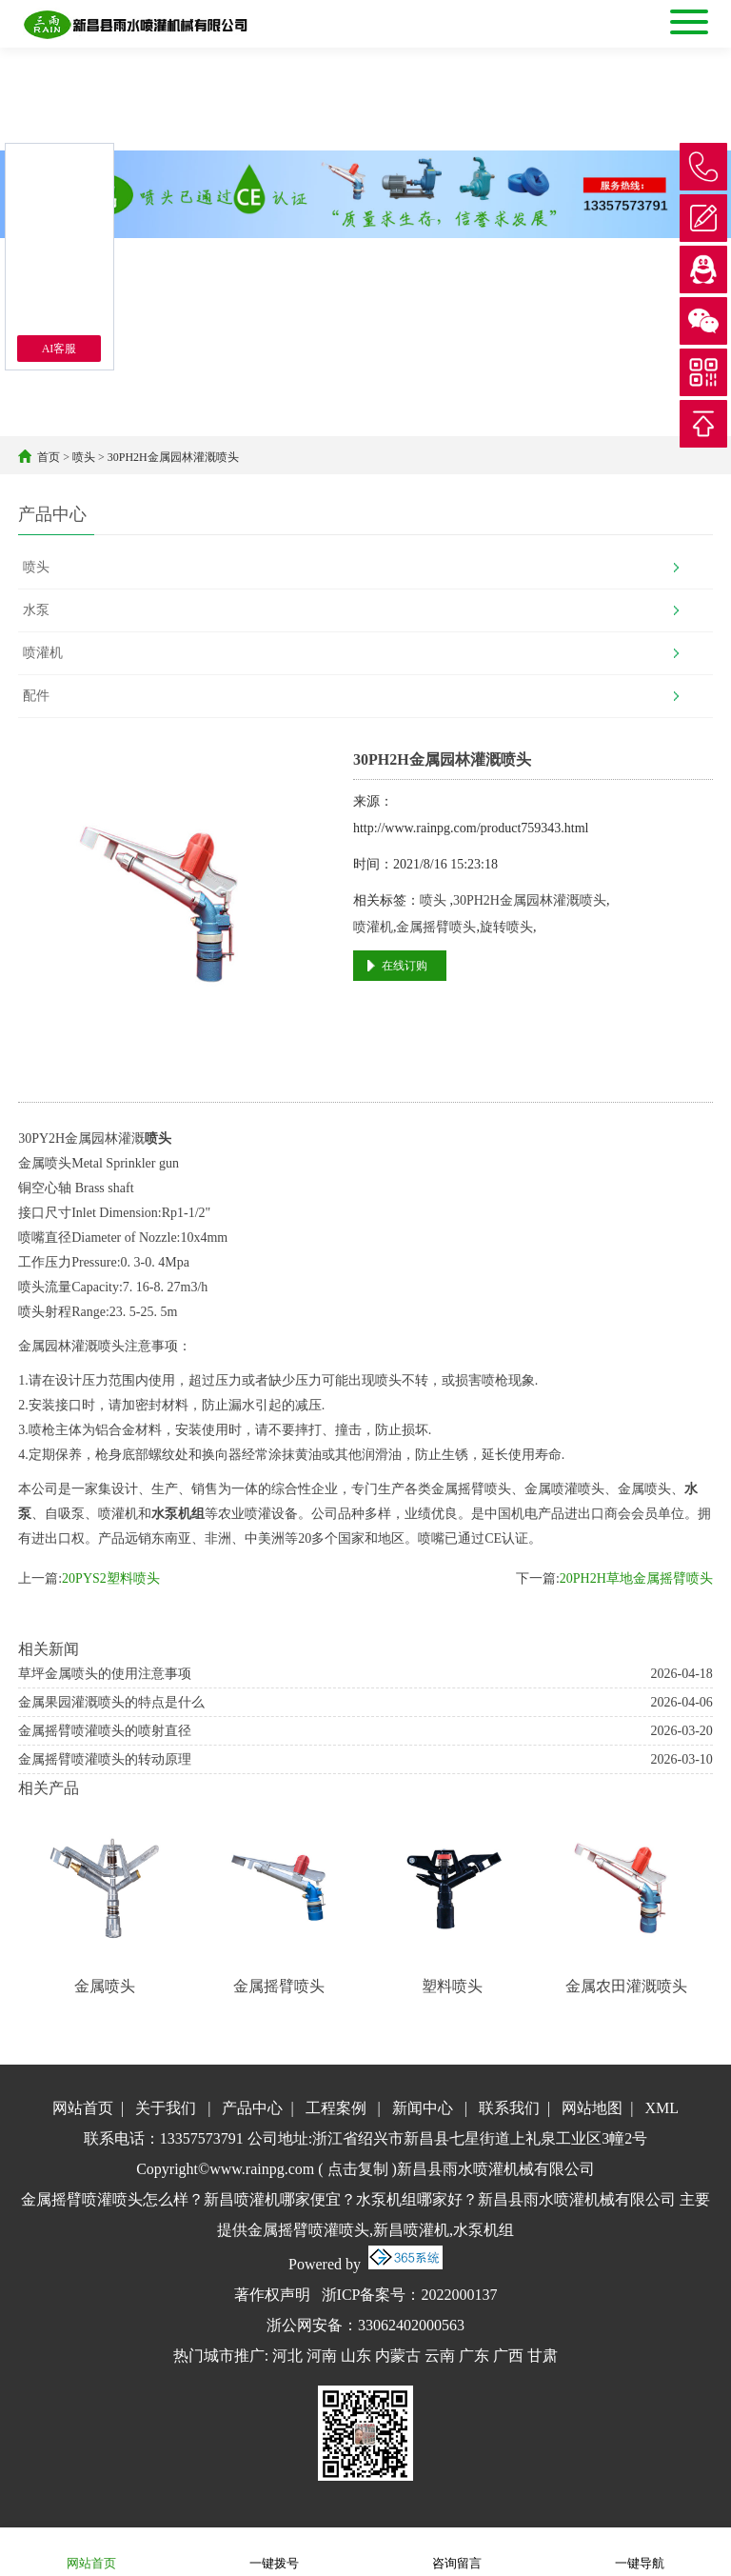  I want to click on 金属摇臂喷灌喷头的喷射直径, so click(104, 1731).